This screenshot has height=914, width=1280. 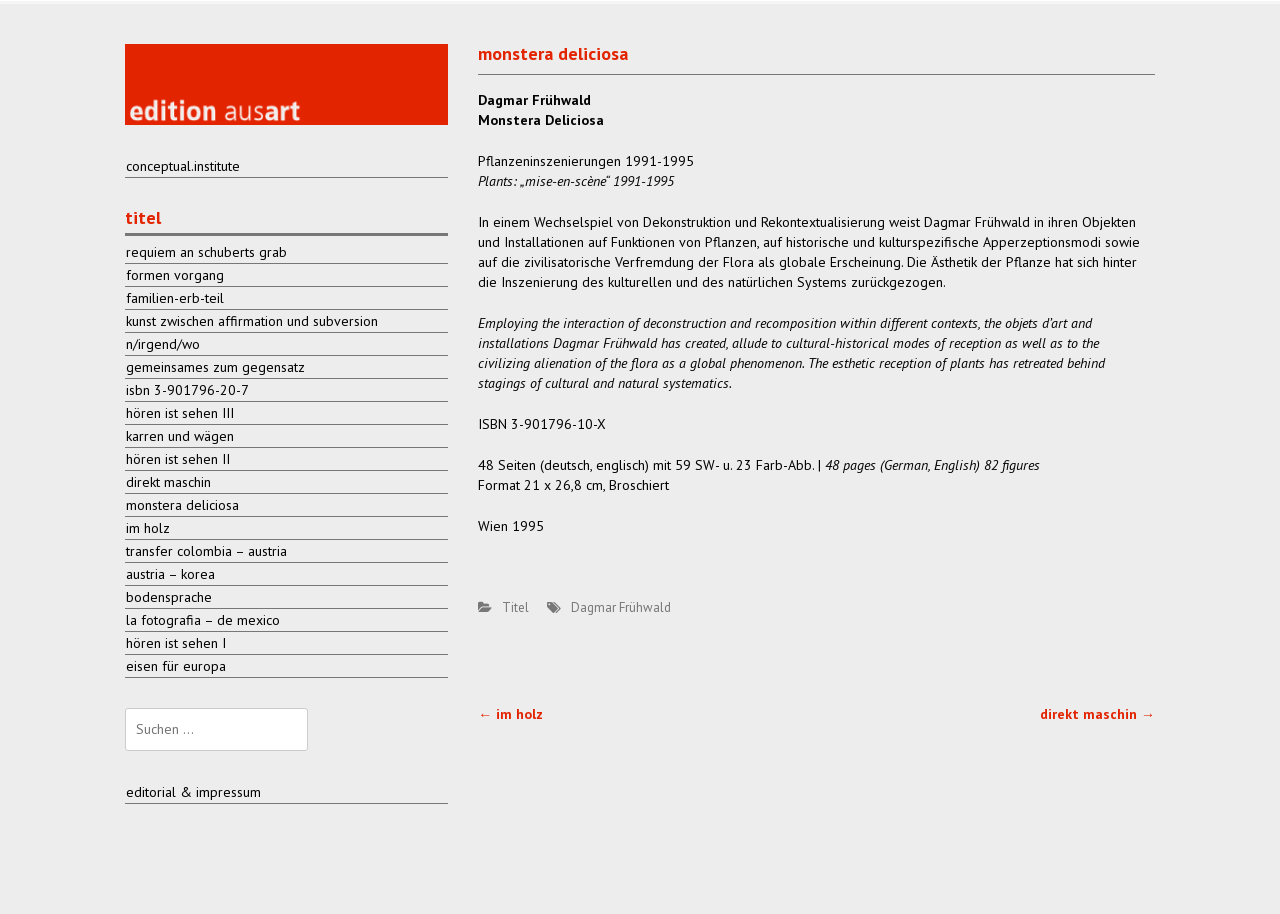 I want to click on monstera deliciosa, so click(x=182, y=505).